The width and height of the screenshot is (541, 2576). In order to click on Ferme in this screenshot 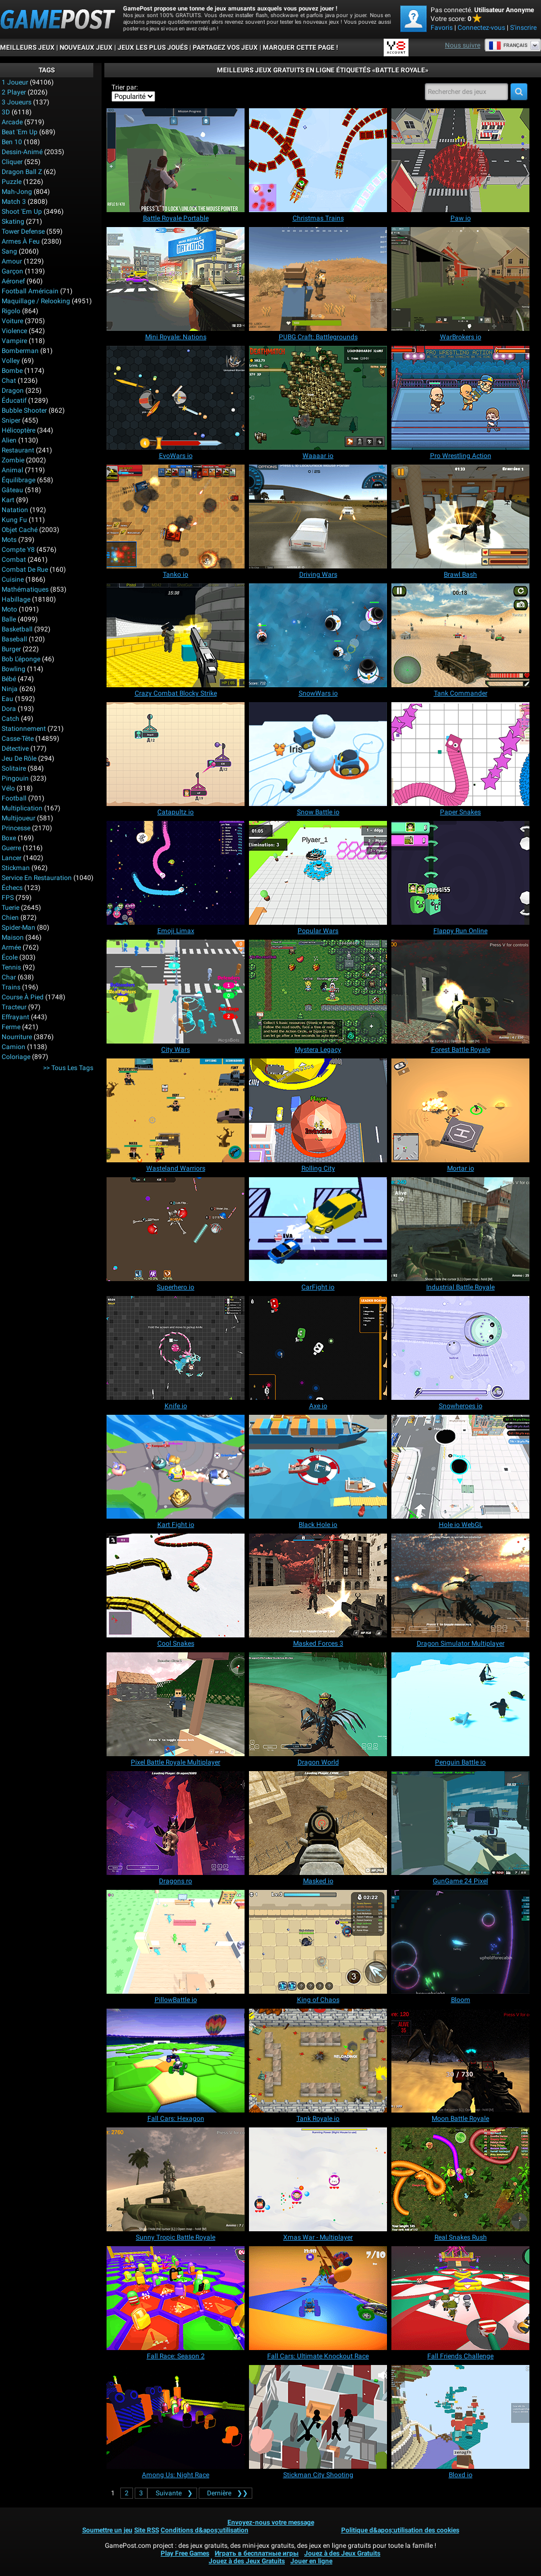, I will do `click(11, 1027)`.